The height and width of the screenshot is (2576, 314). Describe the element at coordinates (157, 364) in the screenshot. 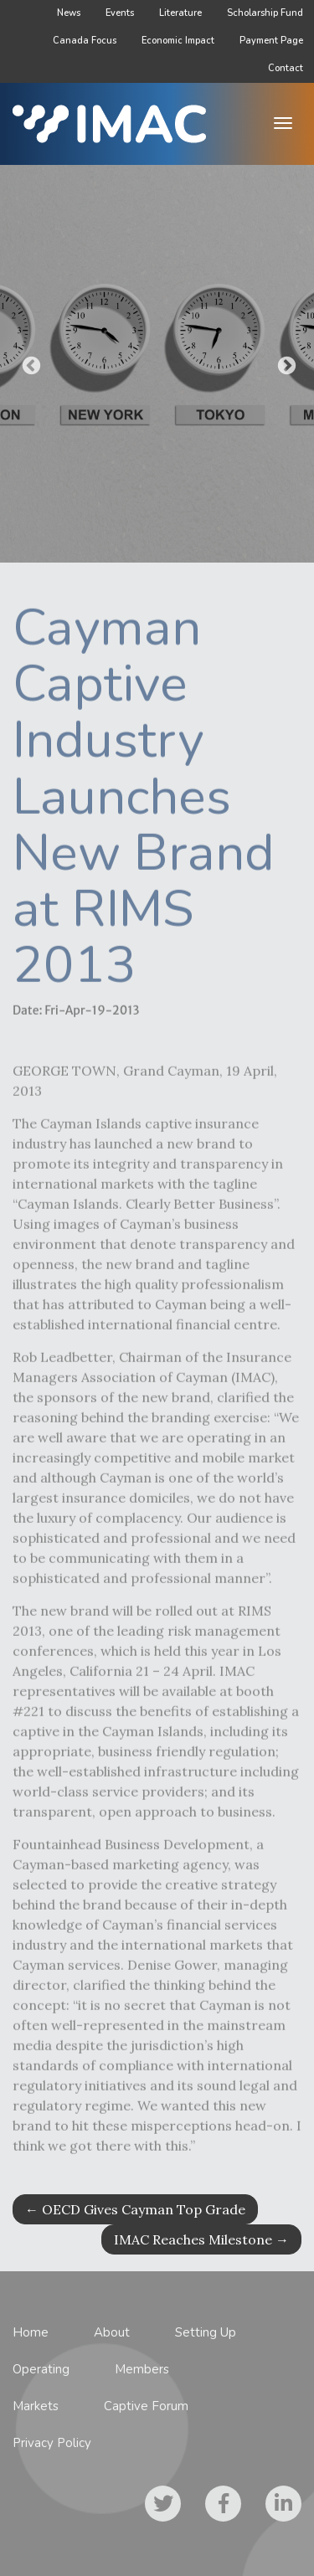

I see `[option]` at that location.